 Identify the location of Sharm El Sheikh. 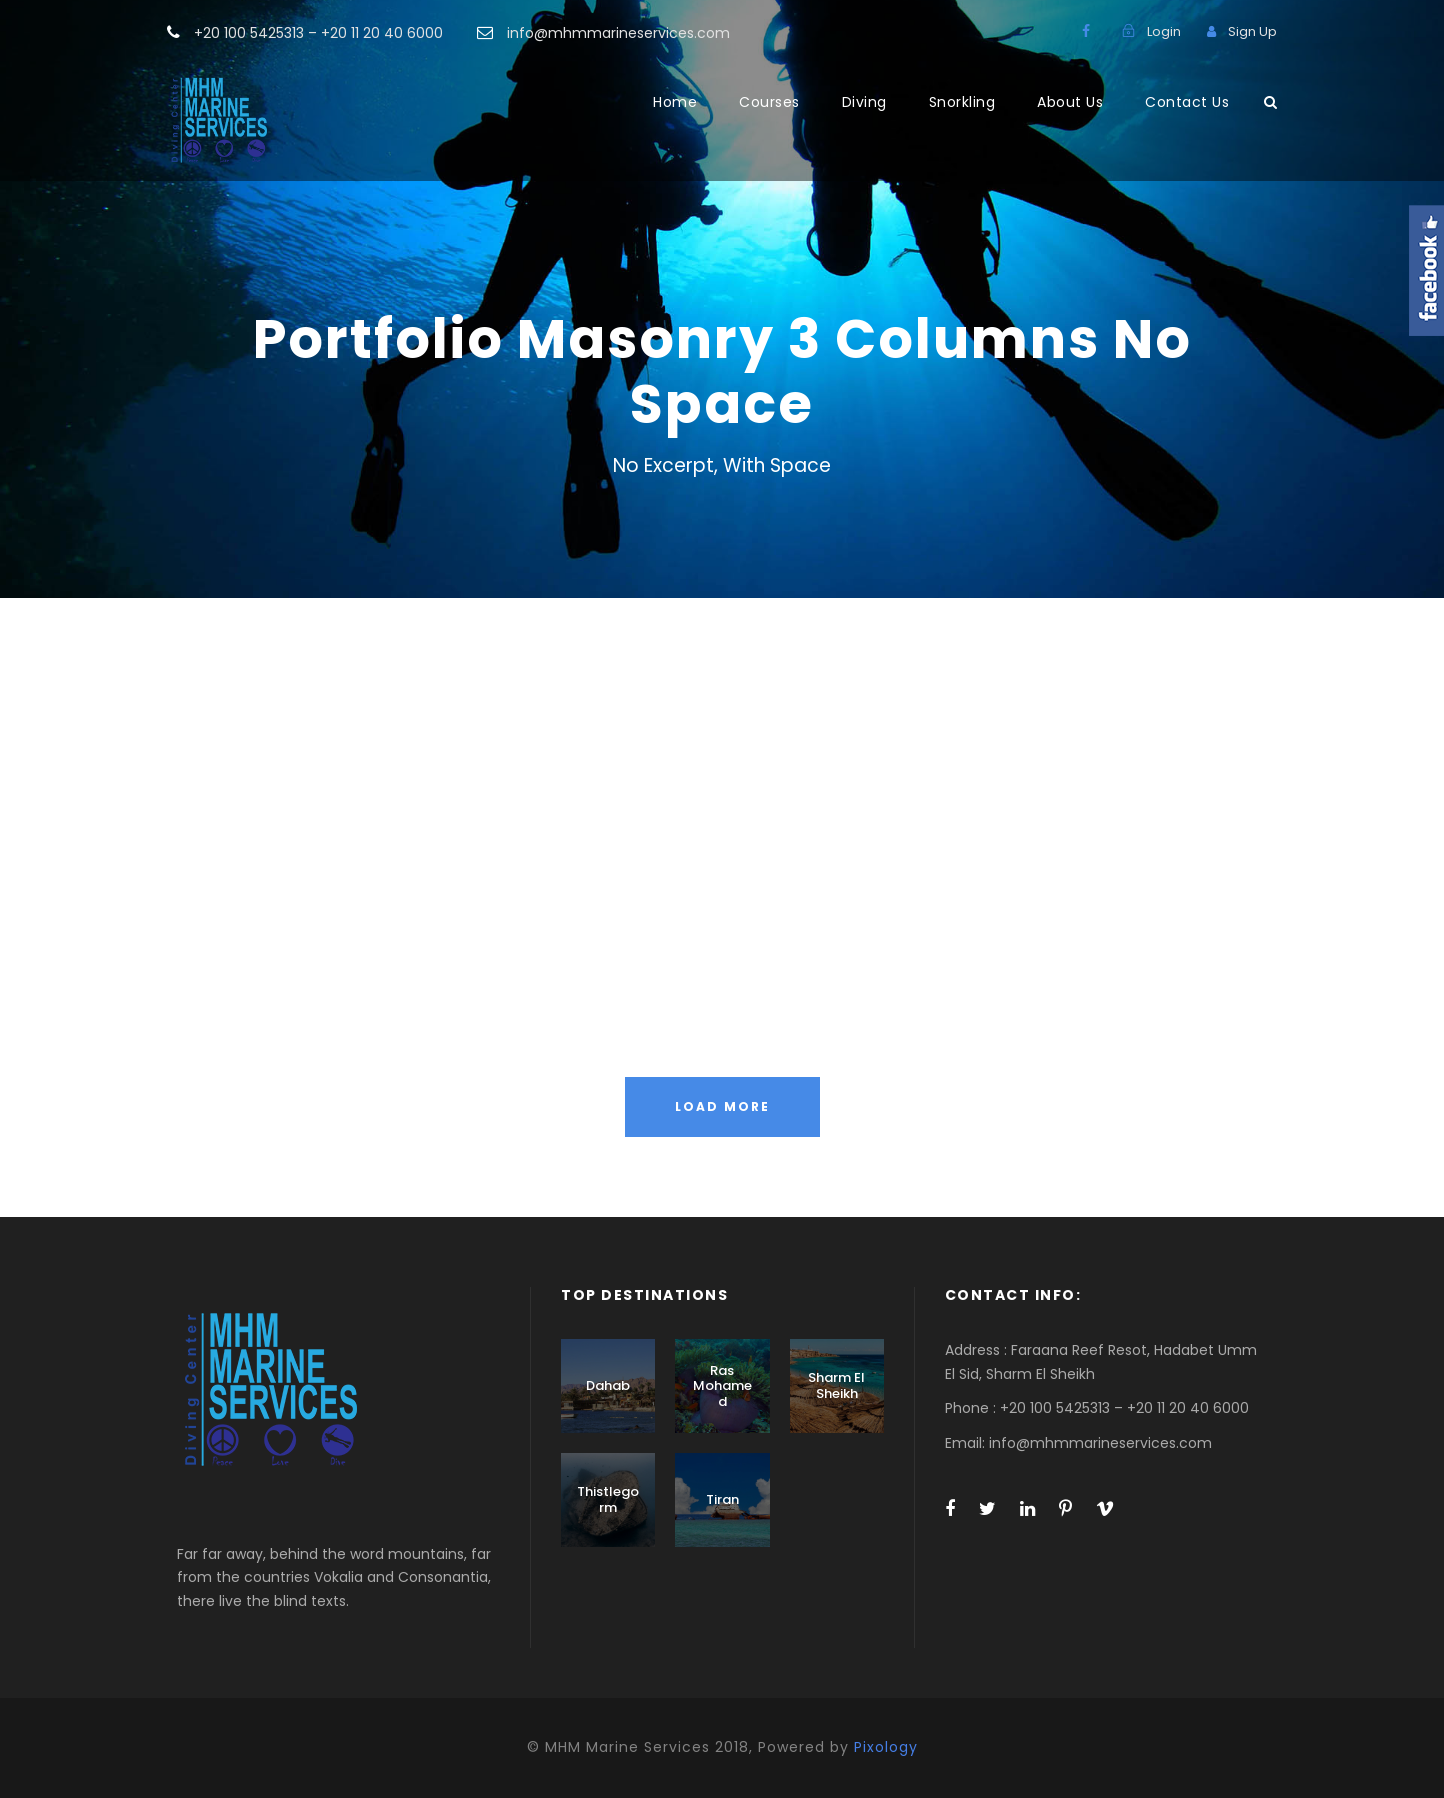
(836, 1385).